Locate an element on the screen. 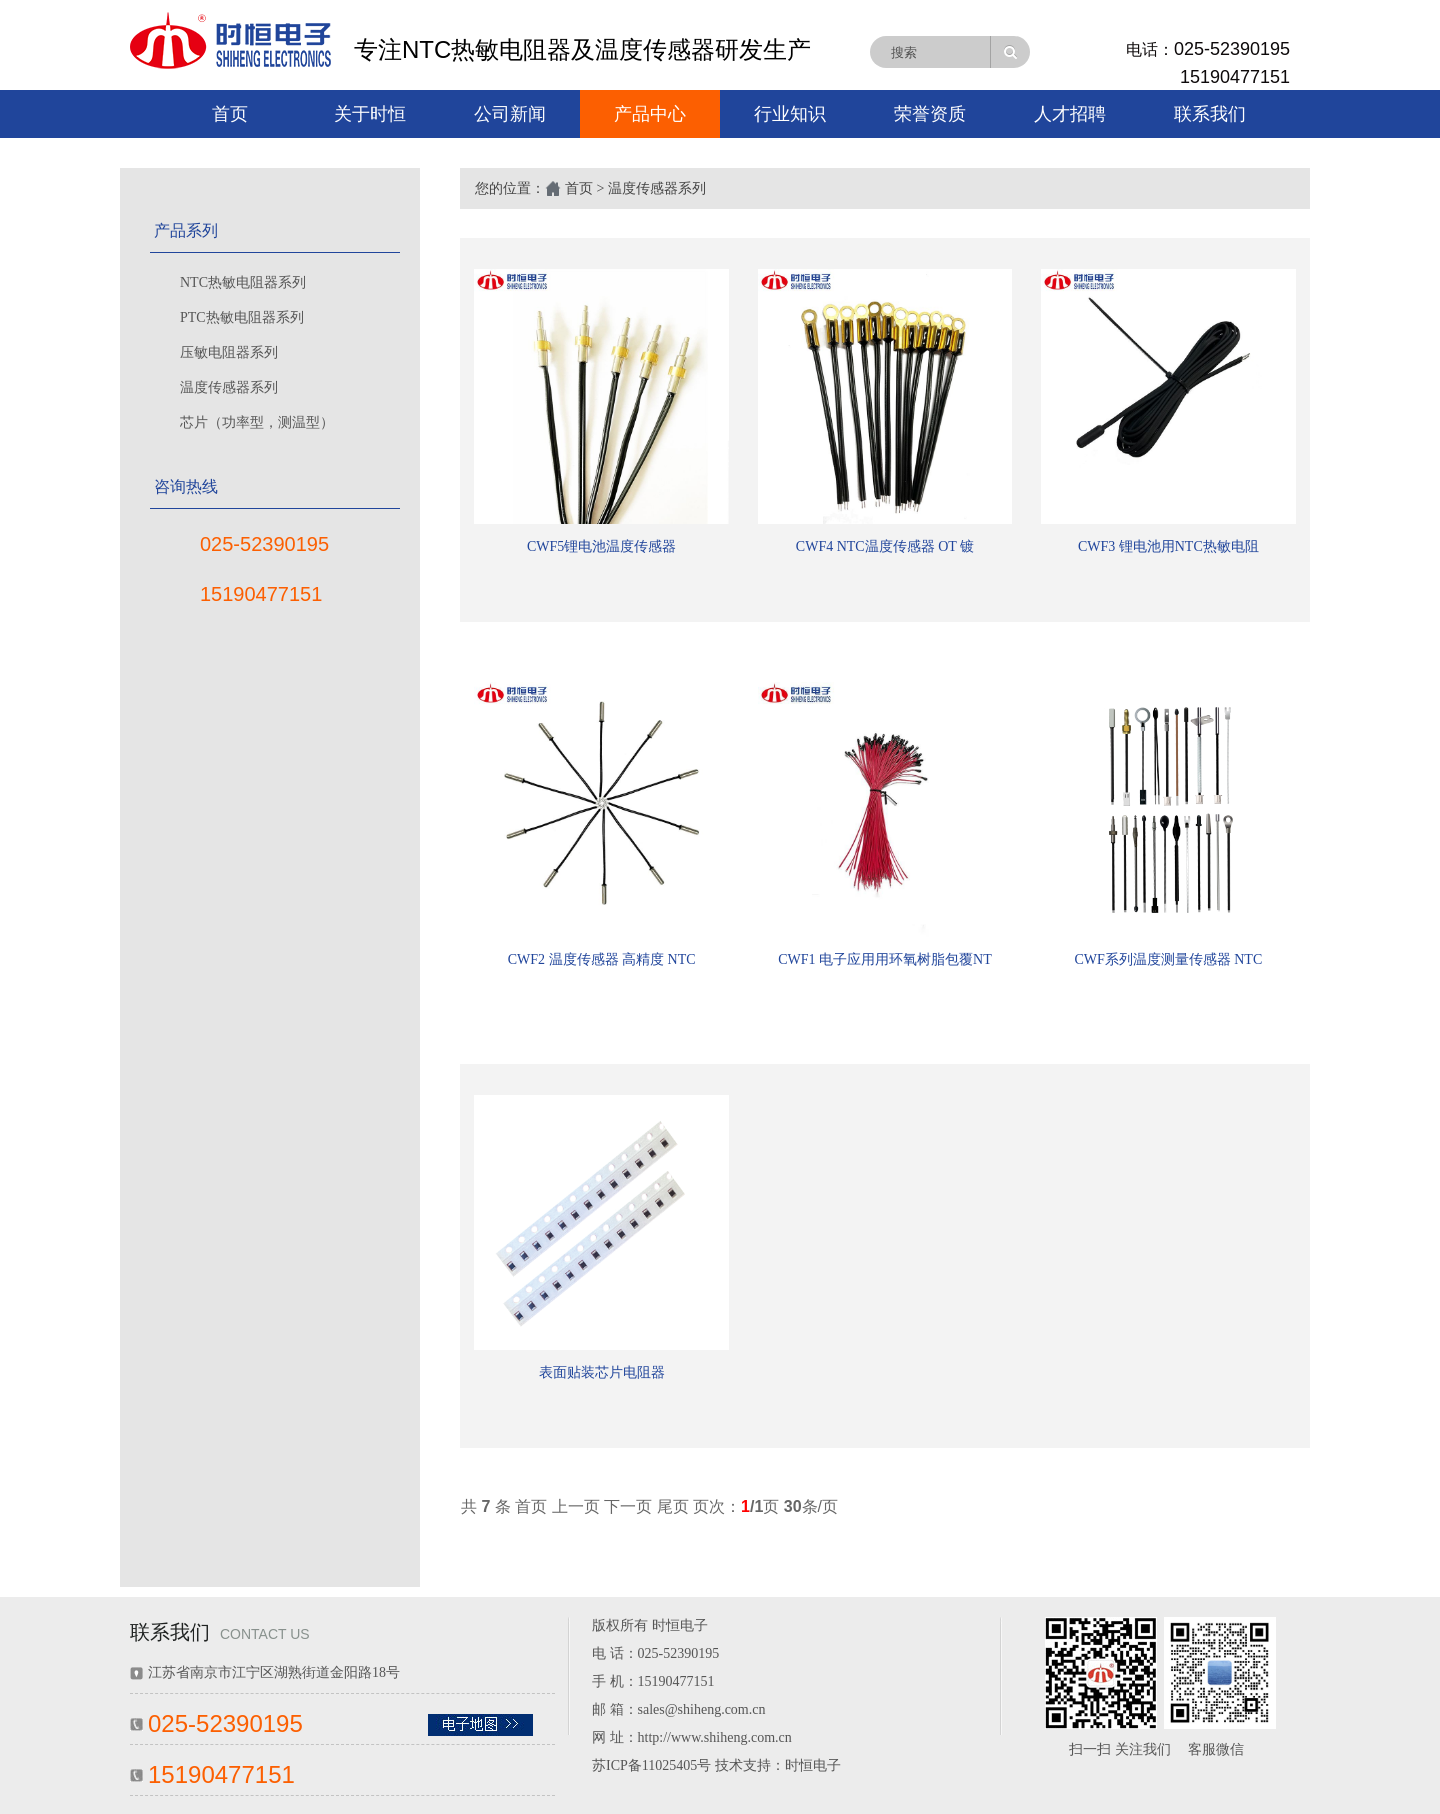 This screenshot has width=1440, height=1814. CWF系列温度测量传感器 NTC is located at coordinates (1168, 959).